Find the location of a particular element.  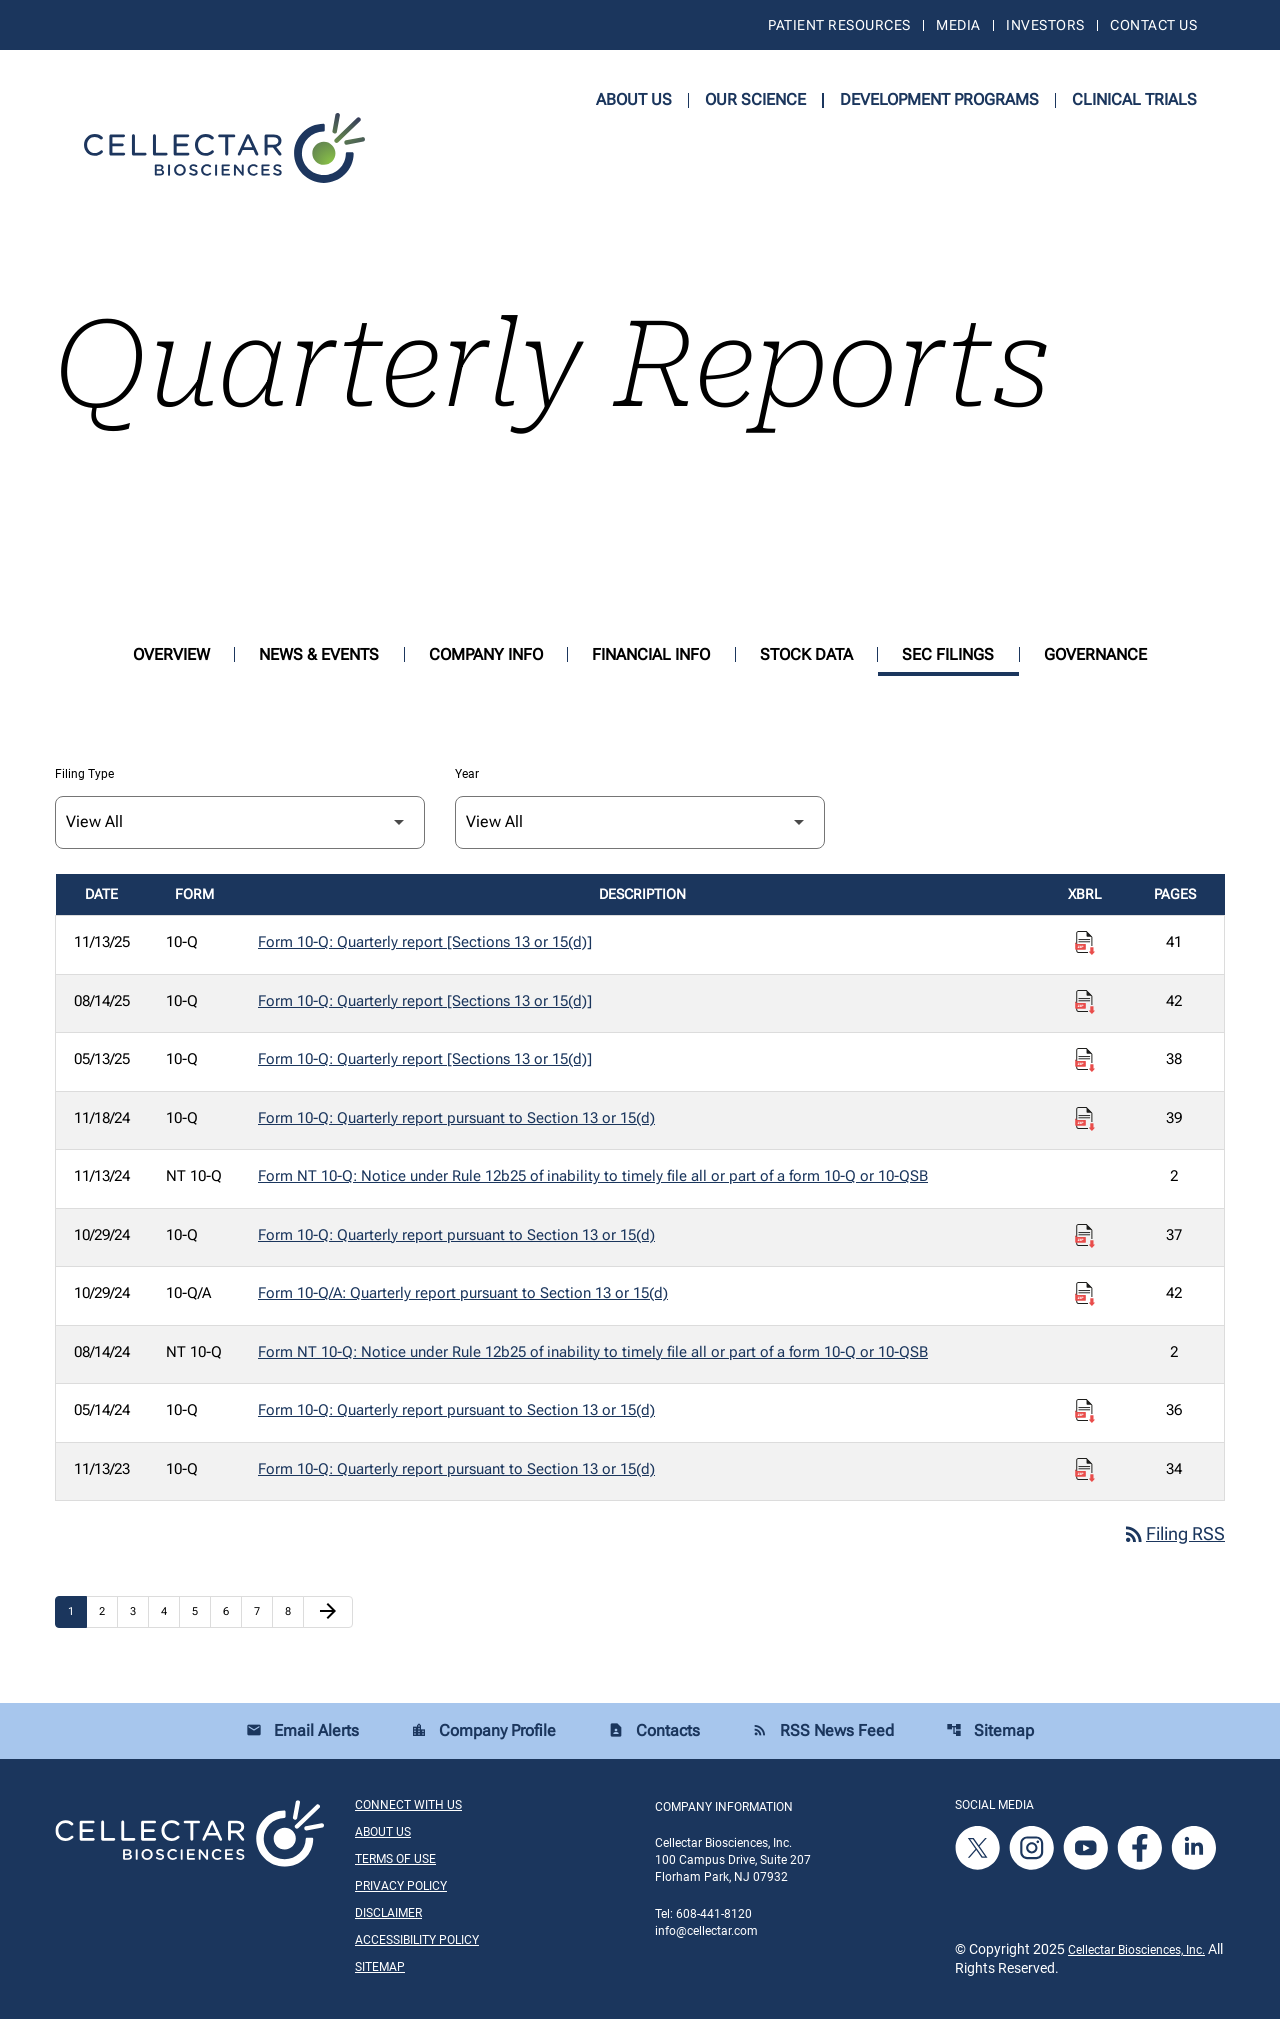

Filing Type is located at coordinates (84, 774).